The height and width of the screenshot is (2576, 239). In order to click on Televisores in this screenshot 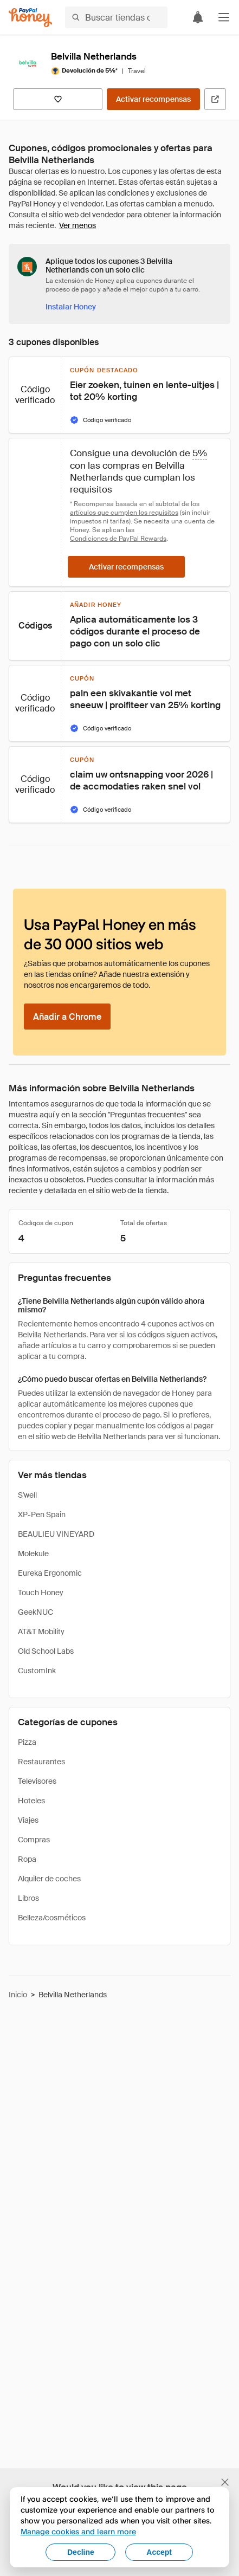, I will do `click(37, 1781)`.